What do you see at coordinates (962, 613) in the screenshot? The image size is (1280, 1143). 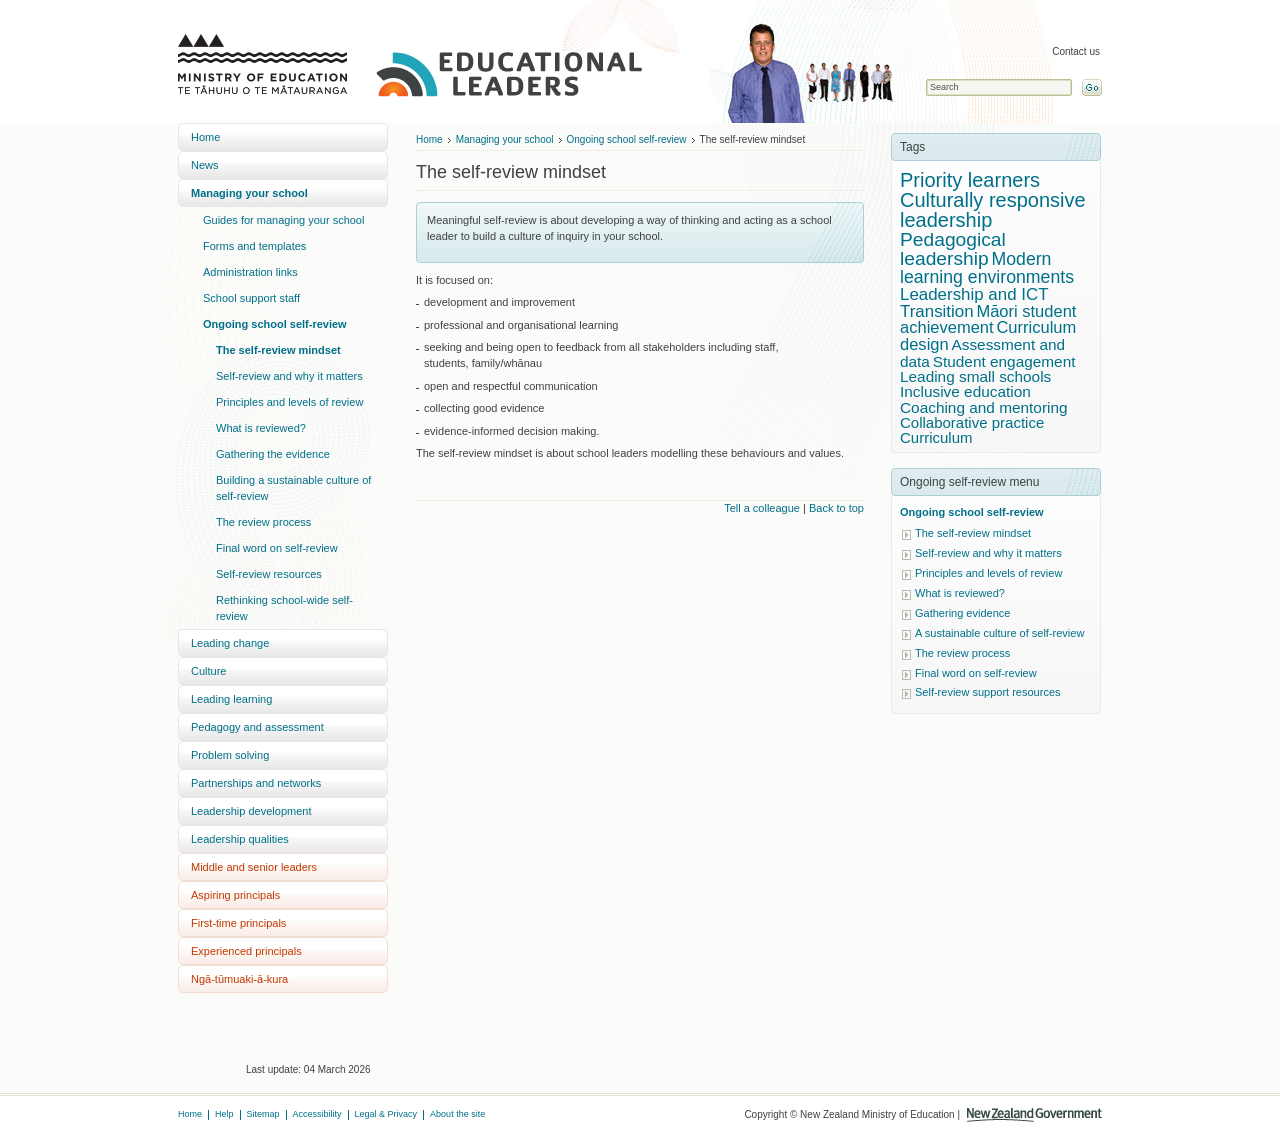 I see `Gathering evidence` at bounding box center [962, 613].